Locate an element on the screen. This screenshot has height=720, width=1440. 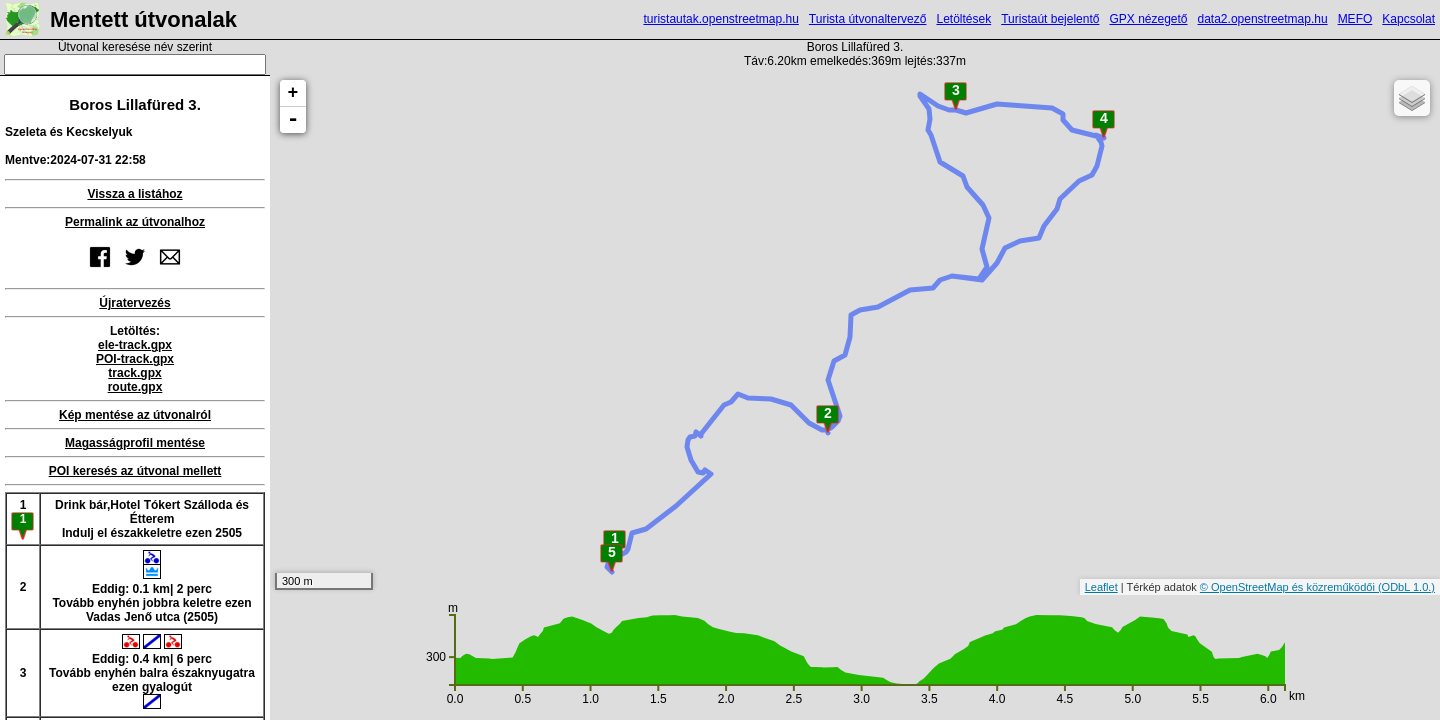
Vissza a listához is located at coordinates (134, 194).